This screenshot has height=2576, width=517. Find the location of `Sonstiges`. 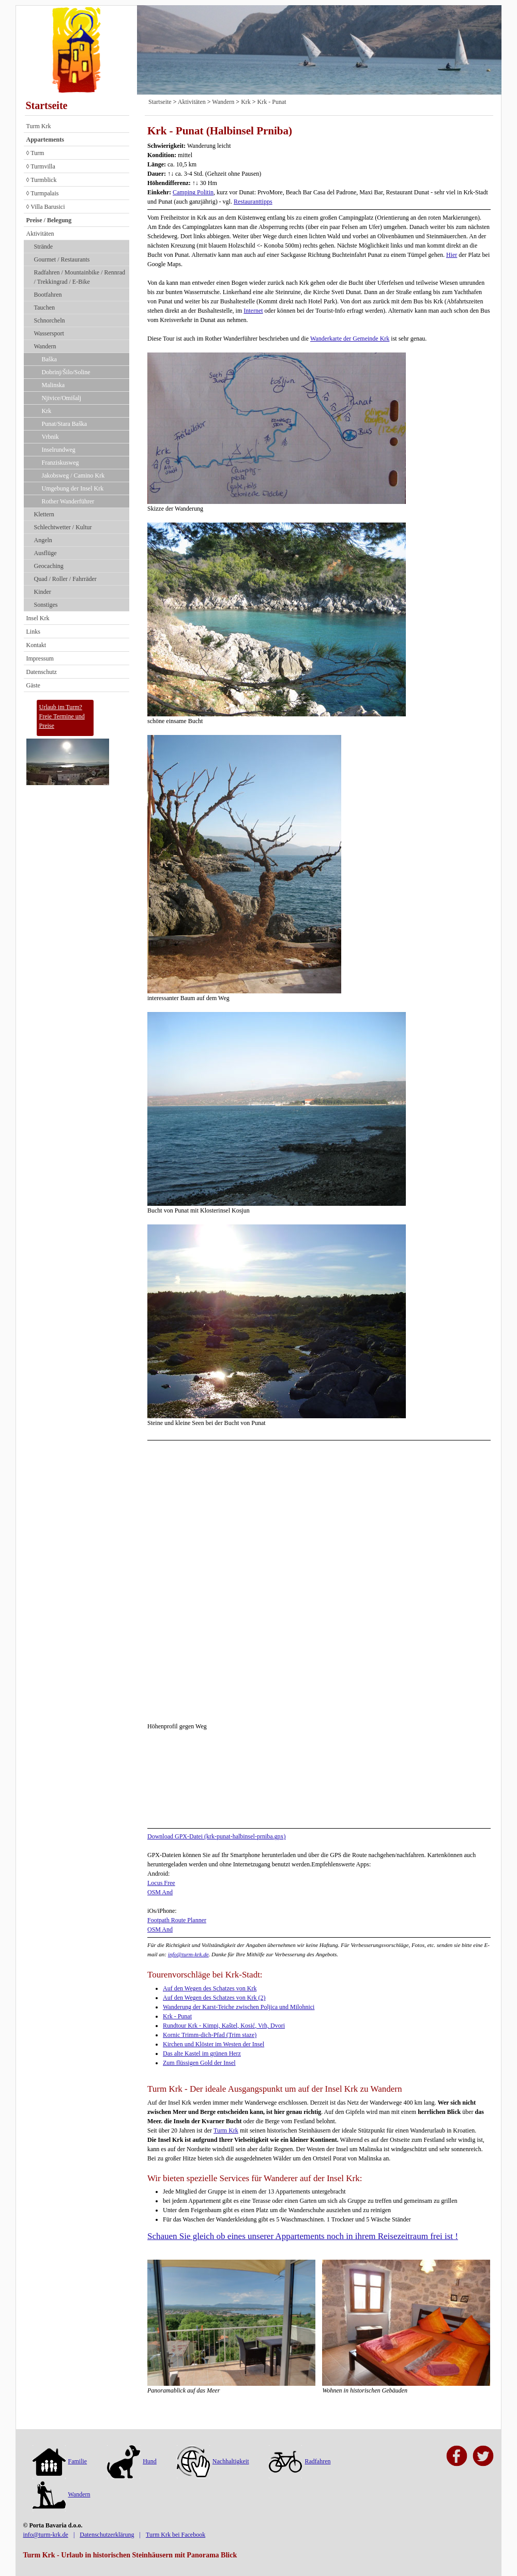

Sonstiges is located at coordinates (46, 604).